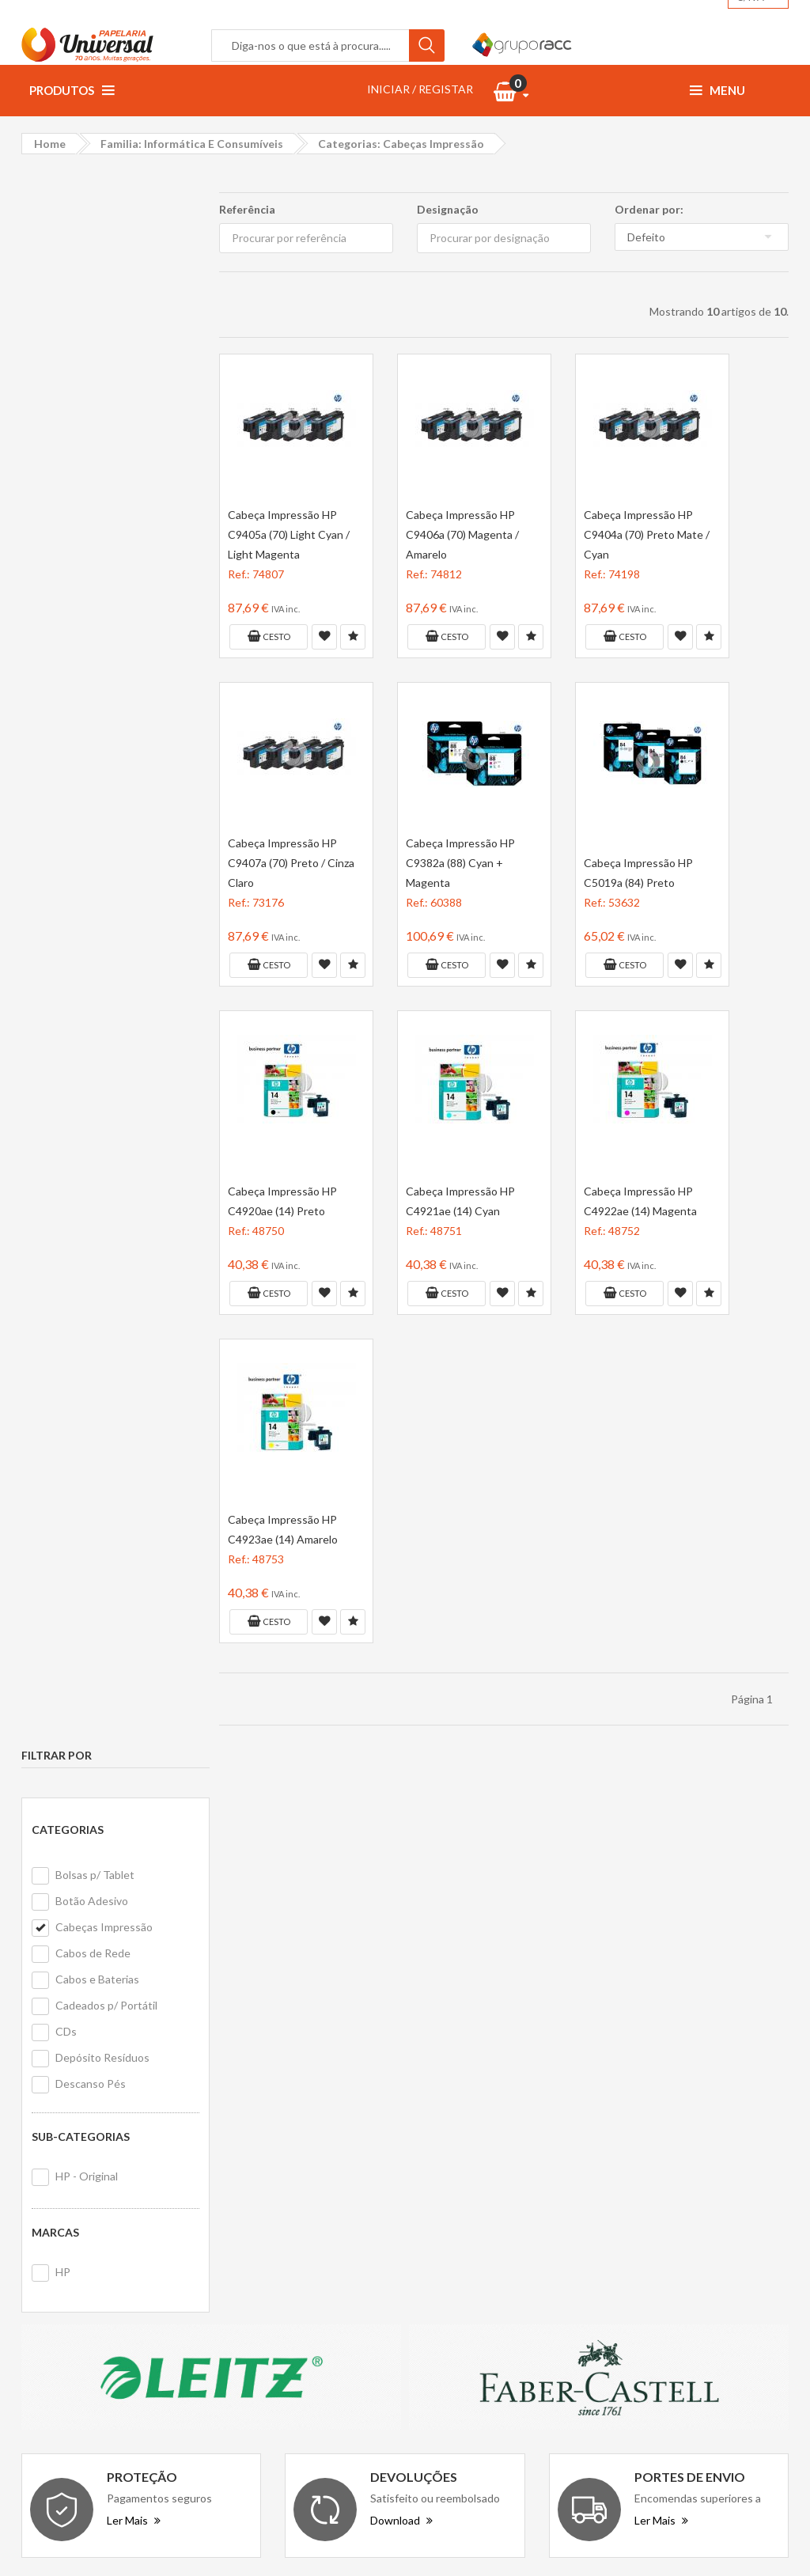  Describe the element at coordinates (648, 2211) in the screenshot. I see `Ewent` at that location.